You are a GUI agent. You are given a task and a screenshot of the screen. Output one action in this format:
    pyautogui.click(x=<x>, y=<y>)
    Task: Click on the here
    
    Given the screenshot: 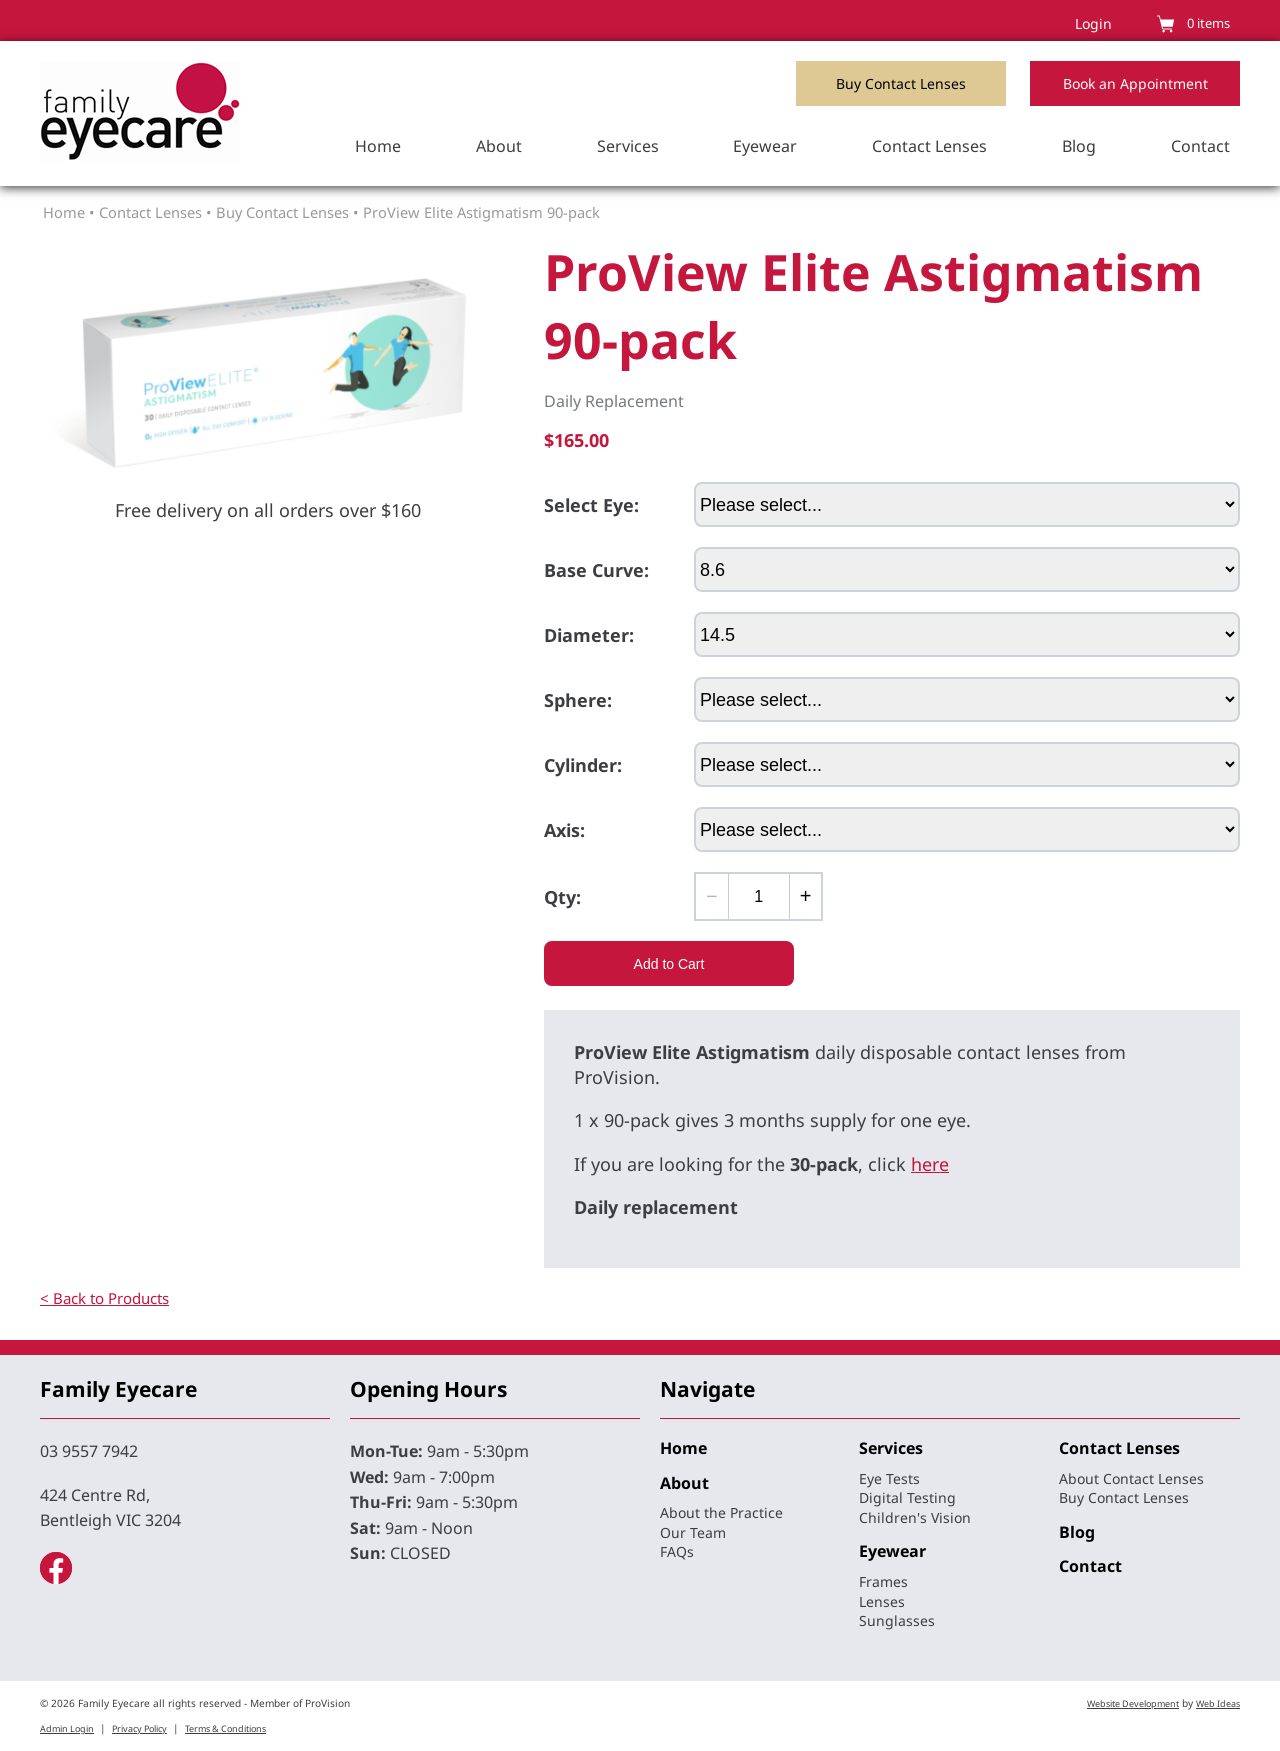 What is the action you would take?
    pyautogui.click(x=930, y=1164)
    